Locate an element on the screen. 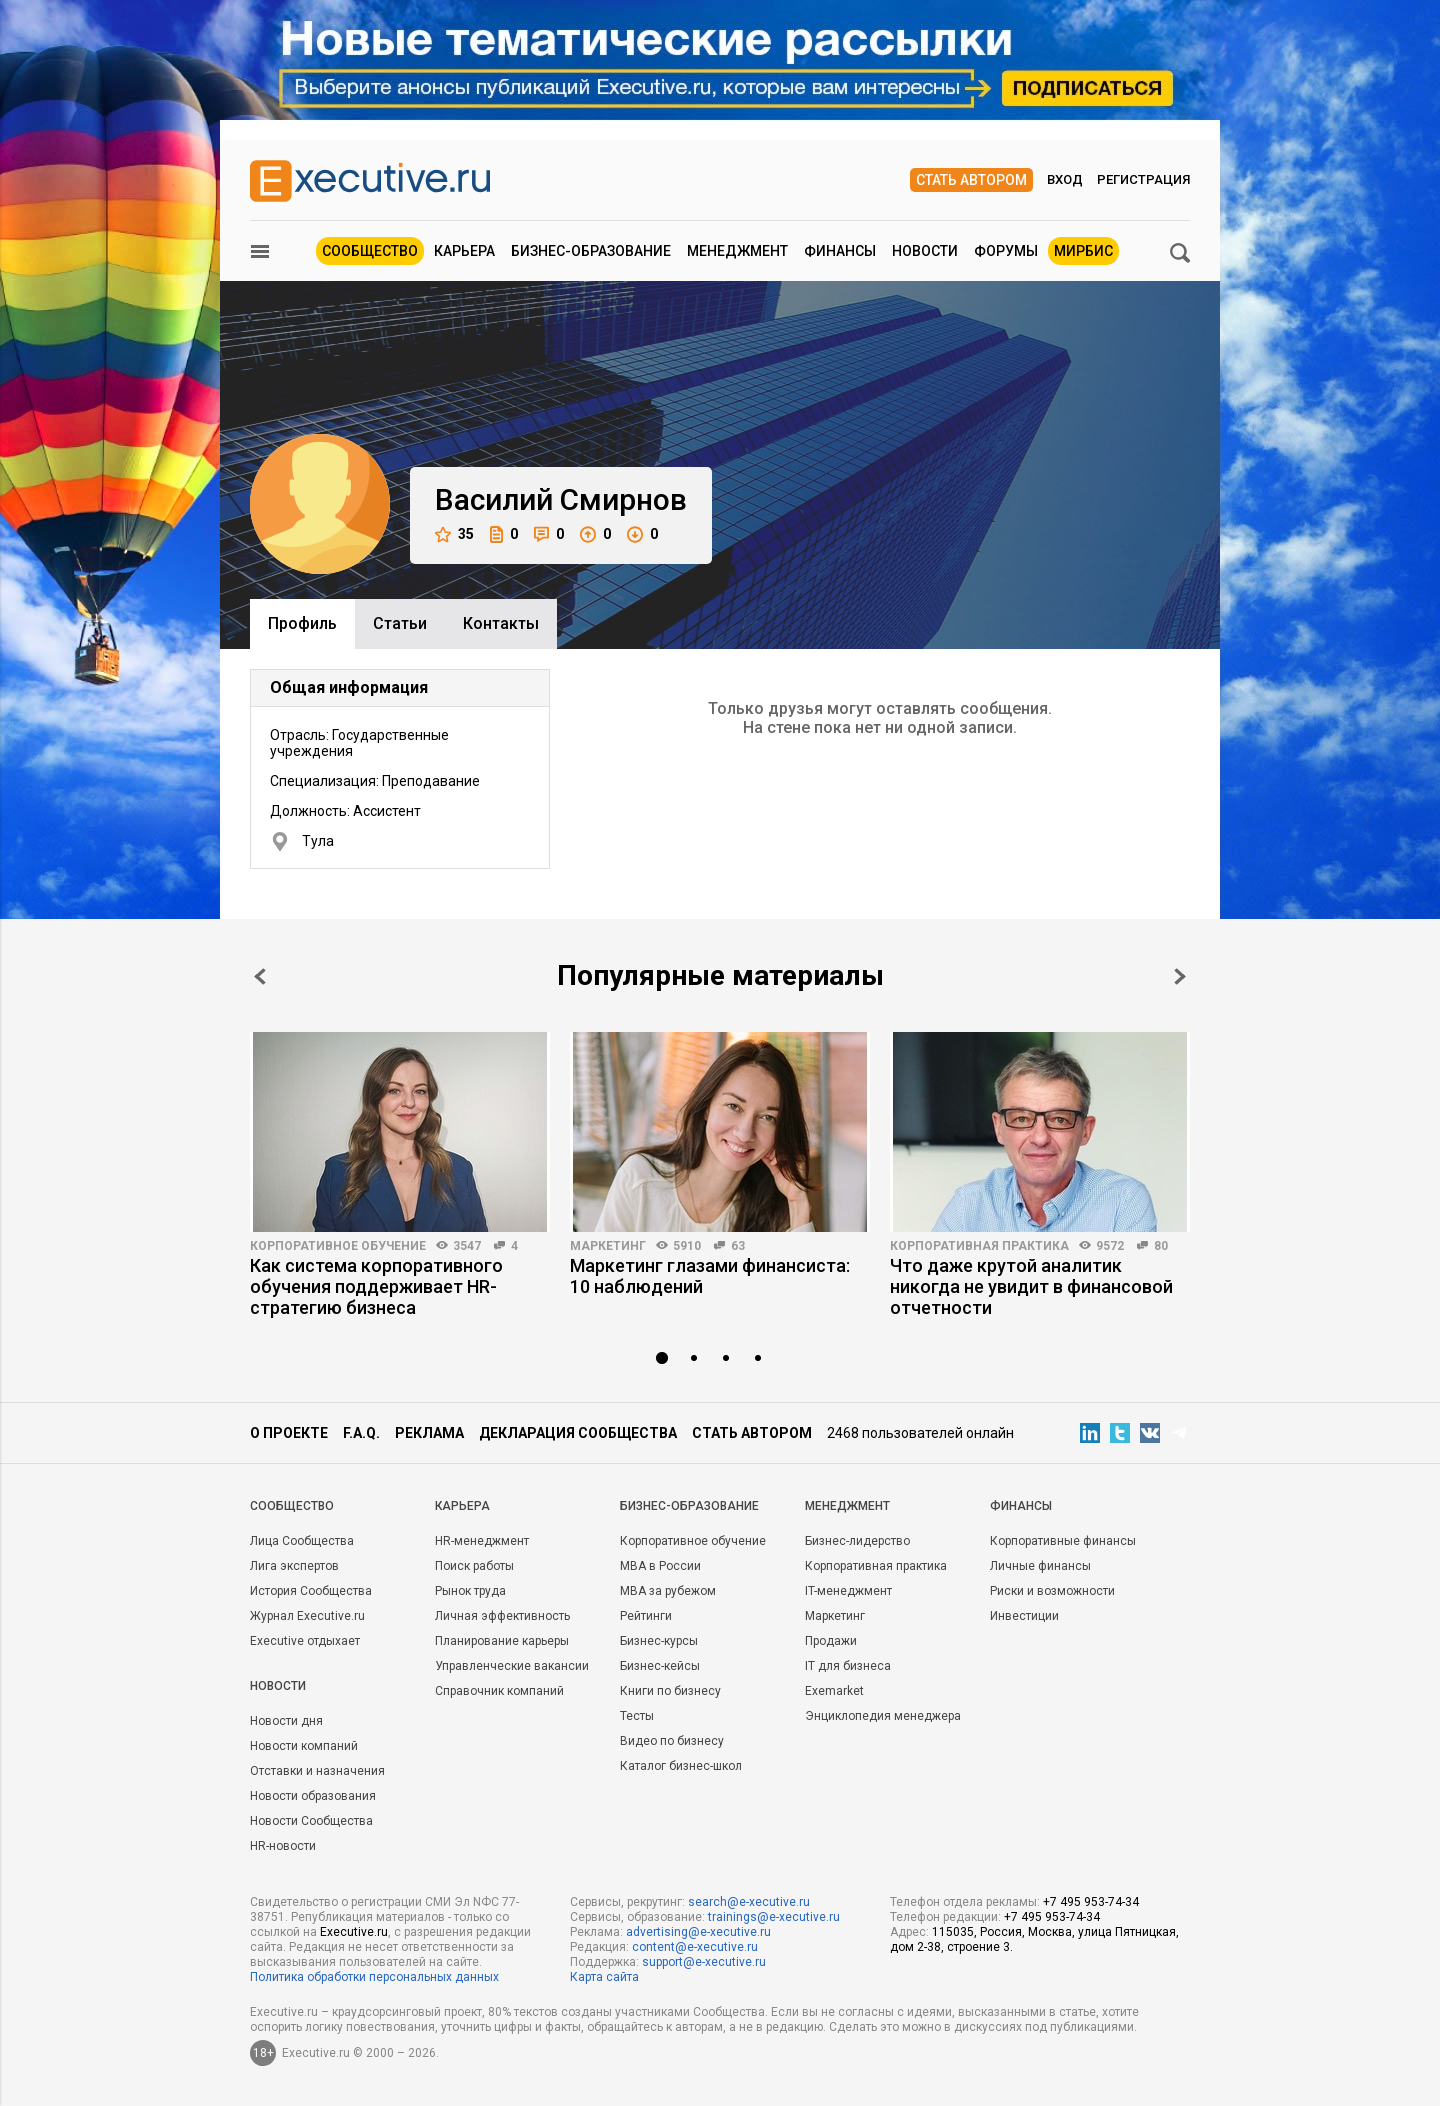 Image resolution: width=1440 pixels, height=2106 pixels. Справочник компаний is located at coordinates (499, 1691).